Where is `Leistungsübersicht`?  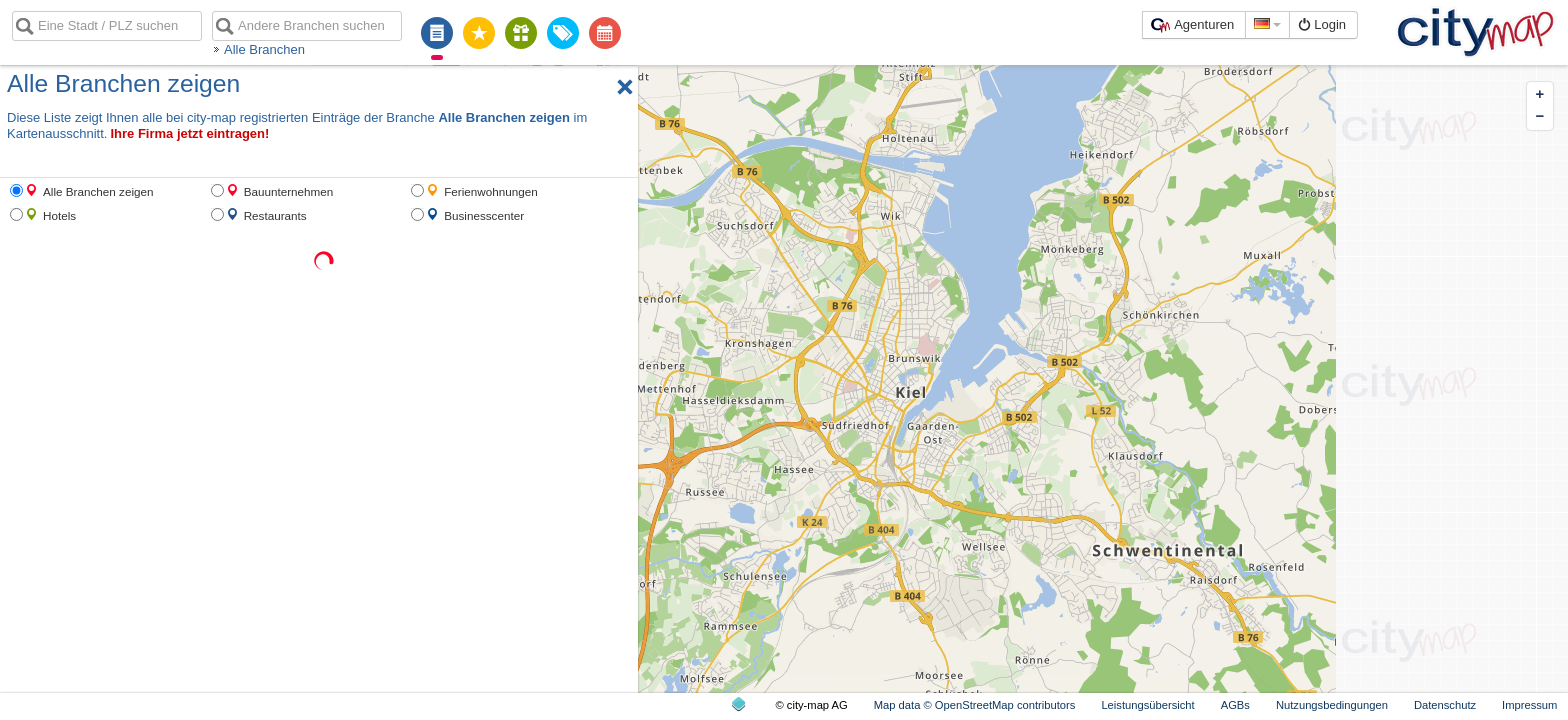
Leistungsübersicht is located at coordinates (1147, 705).